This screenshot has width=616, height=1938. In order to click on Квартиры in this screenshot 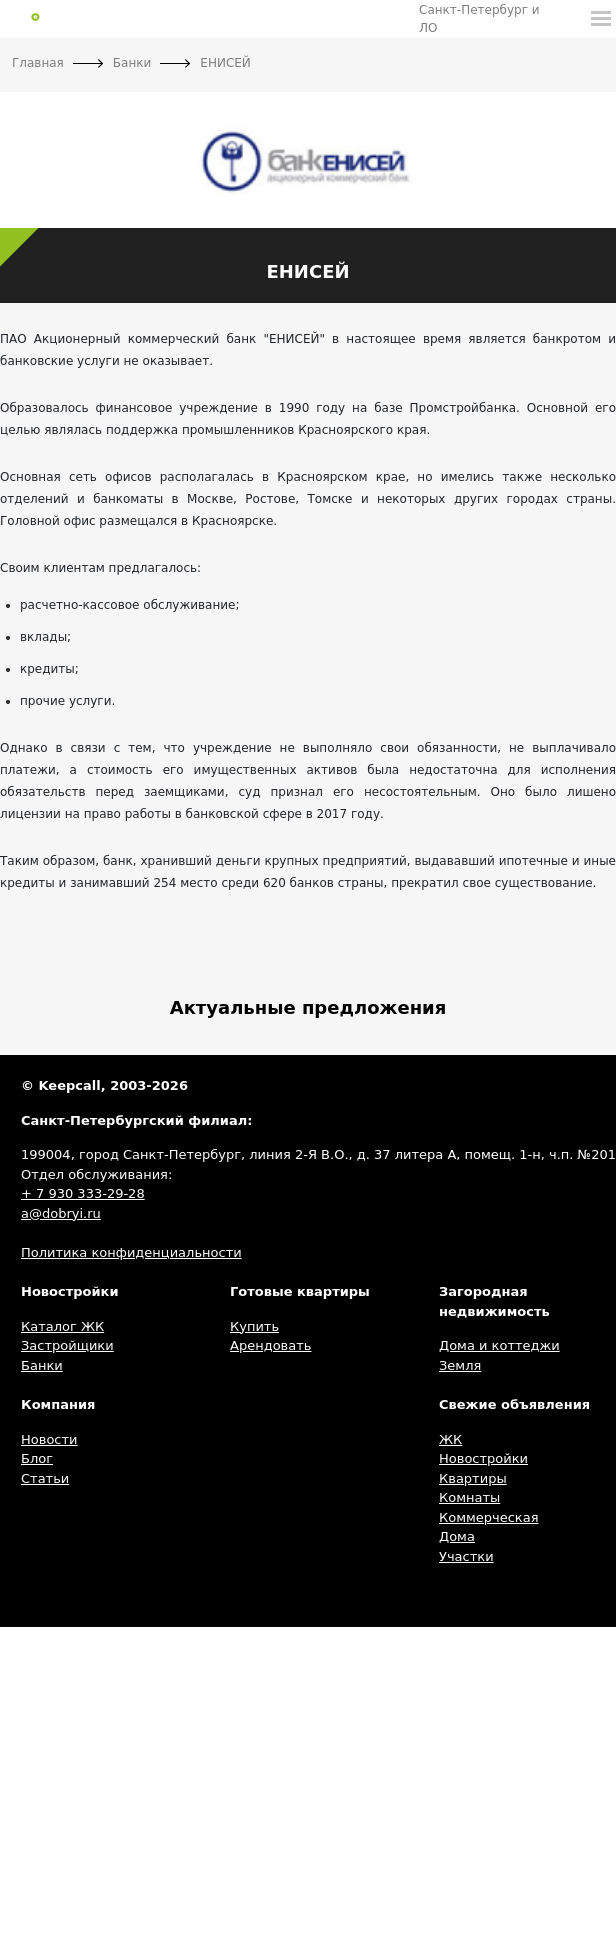, I will do `click(473, 1478)`.